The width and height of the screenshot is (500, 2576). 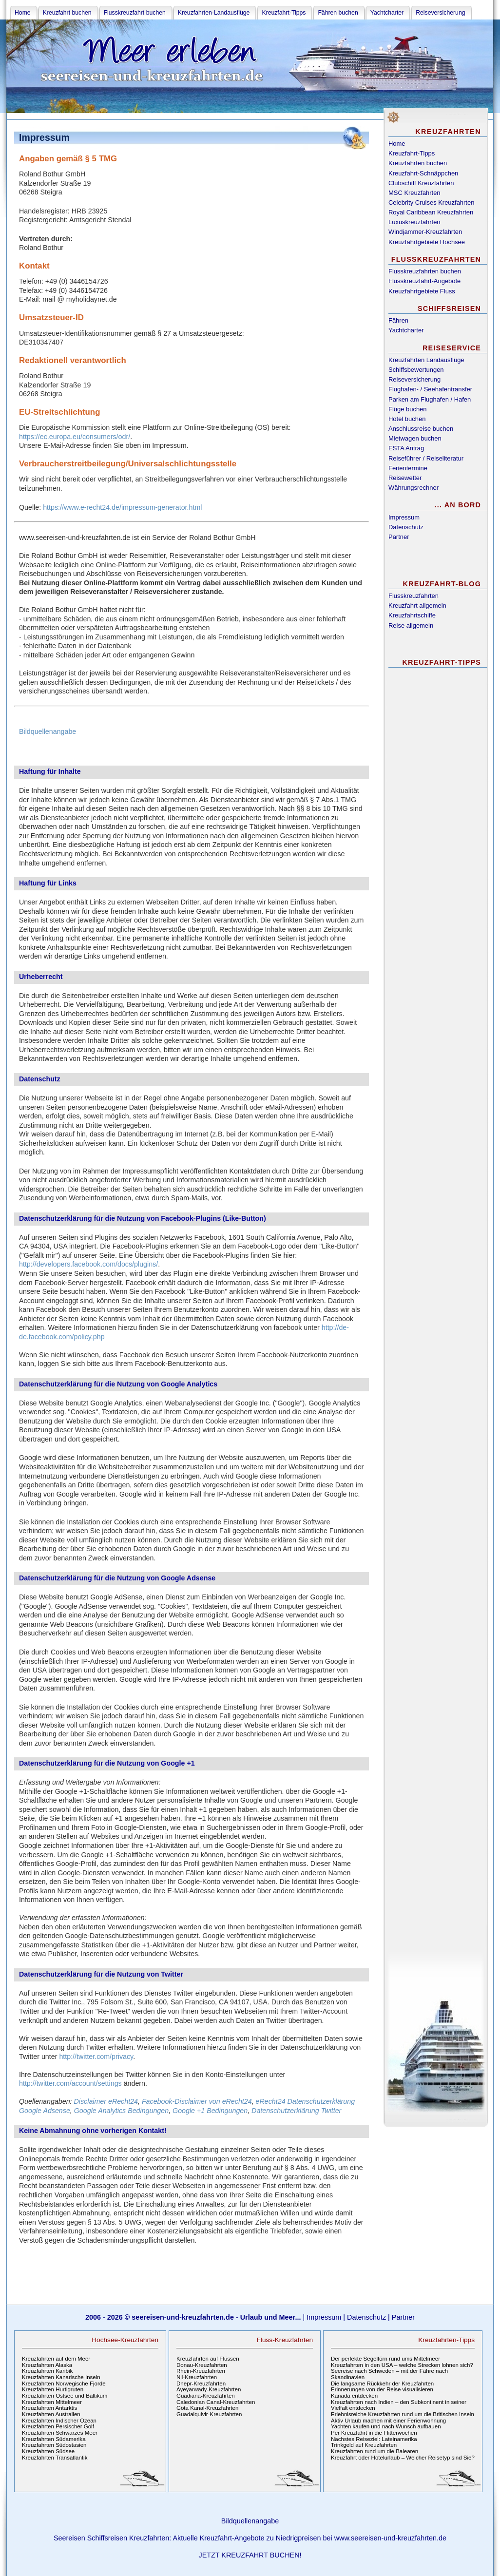 What do you see at coordinates (423, 173) in the screenshot?
I see `Kreuzfahrt-Schnäppchen` at bounding box center [423, 173].